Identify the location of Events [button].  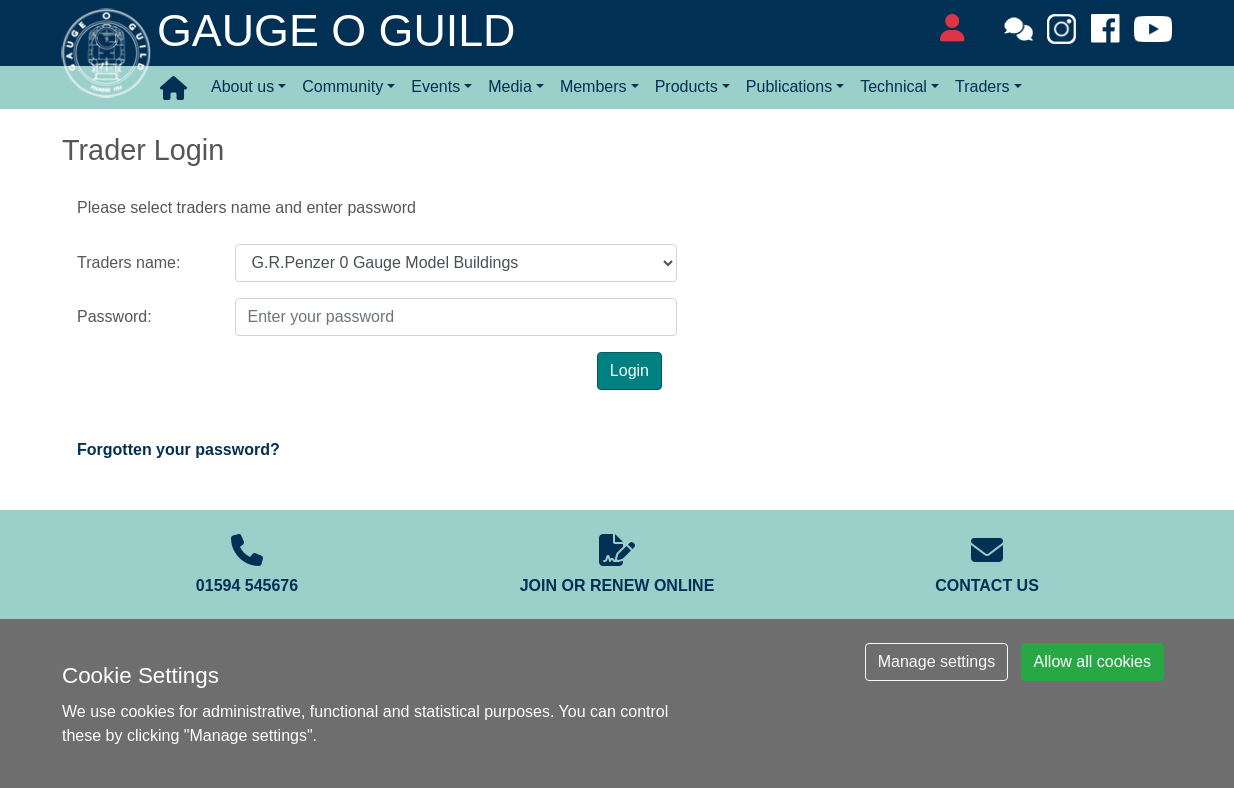
(435, 86).